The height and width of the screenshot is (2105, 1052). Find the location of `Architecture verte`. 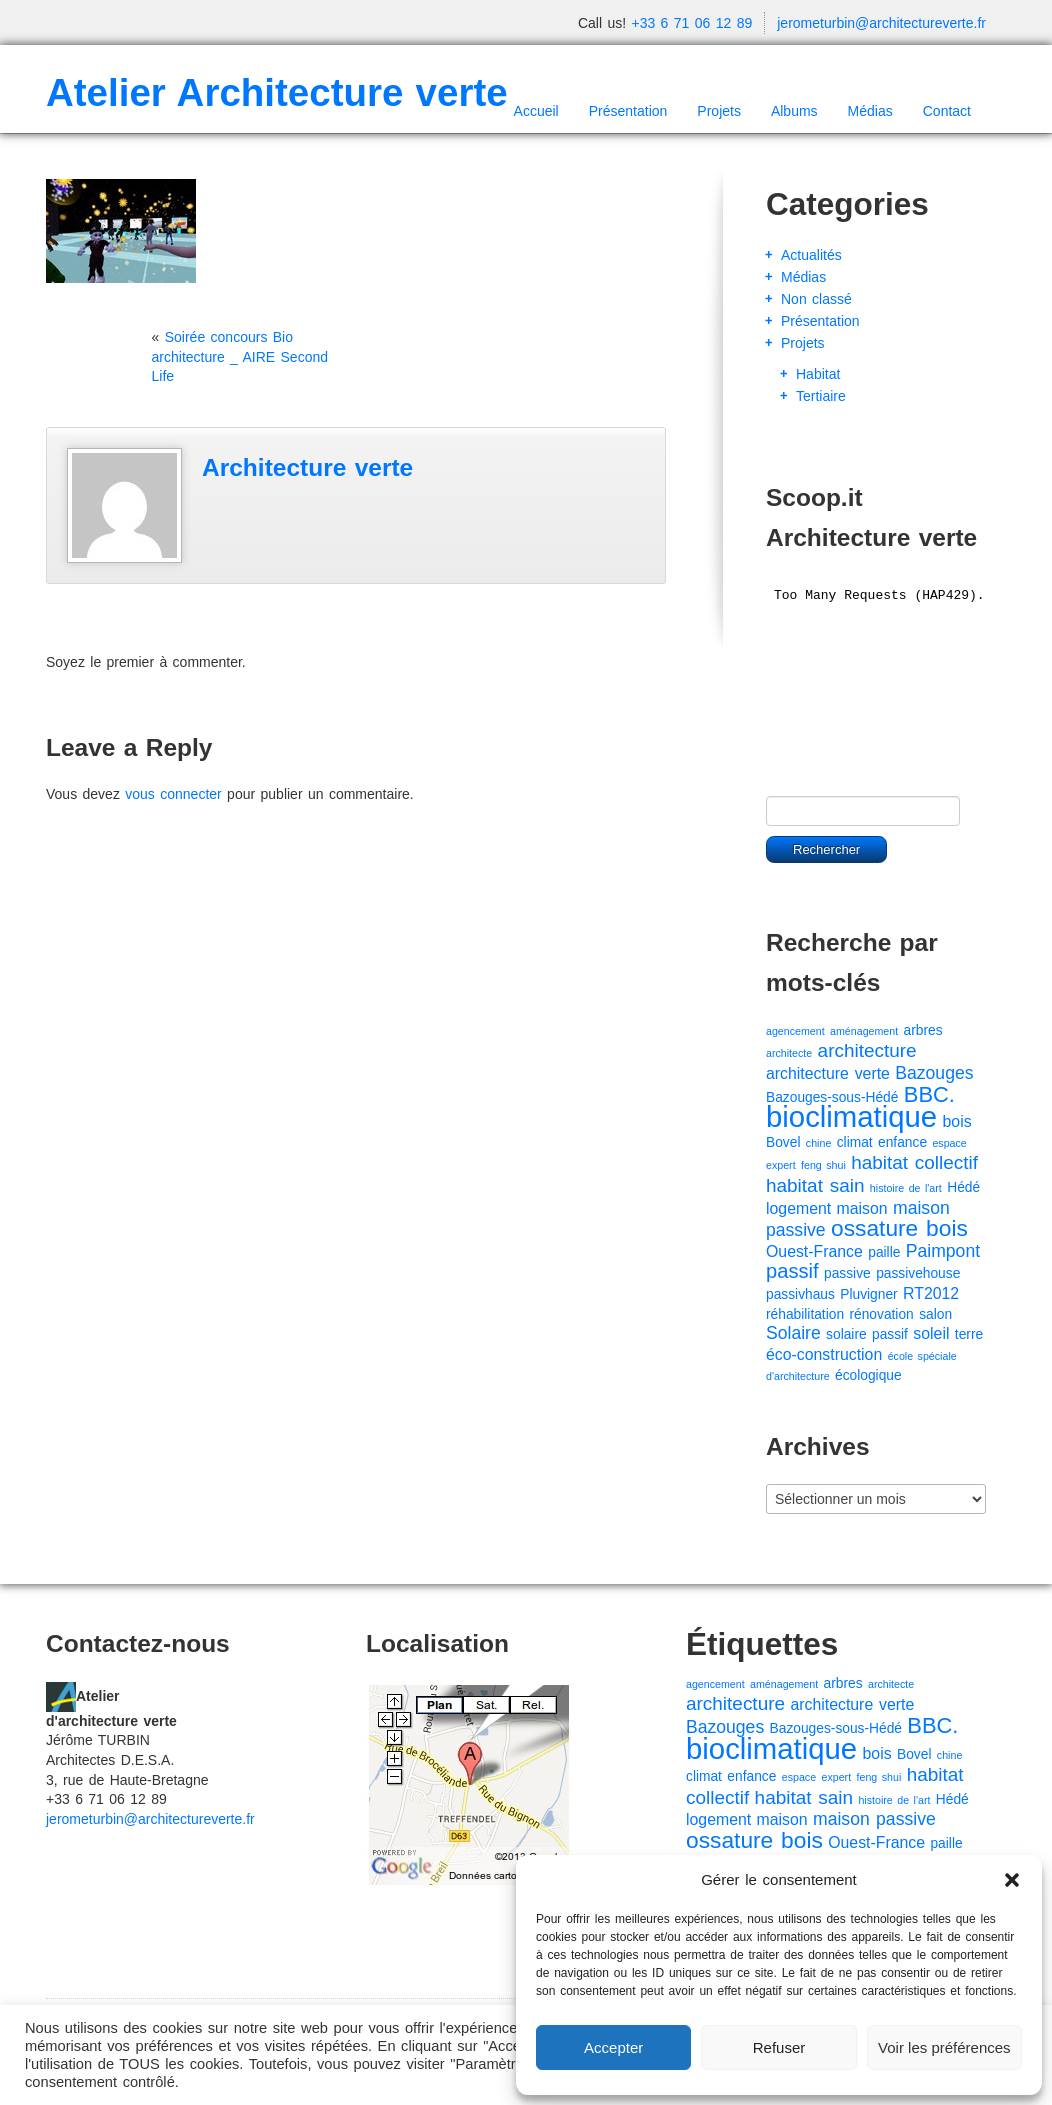

Architecture verte is located at coordinates (307, 467).